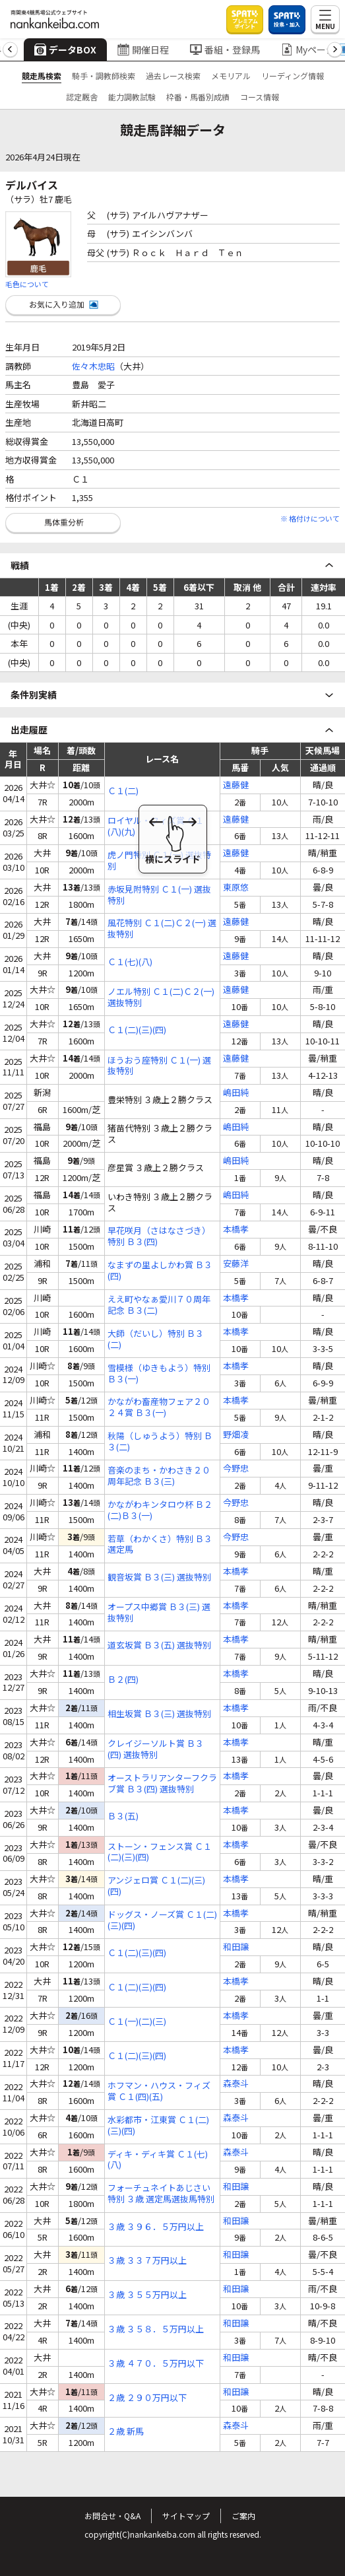  I want to click on ストーン・フェンス賞 Ｃ１(二)(三)(四), so click(160, 1852).